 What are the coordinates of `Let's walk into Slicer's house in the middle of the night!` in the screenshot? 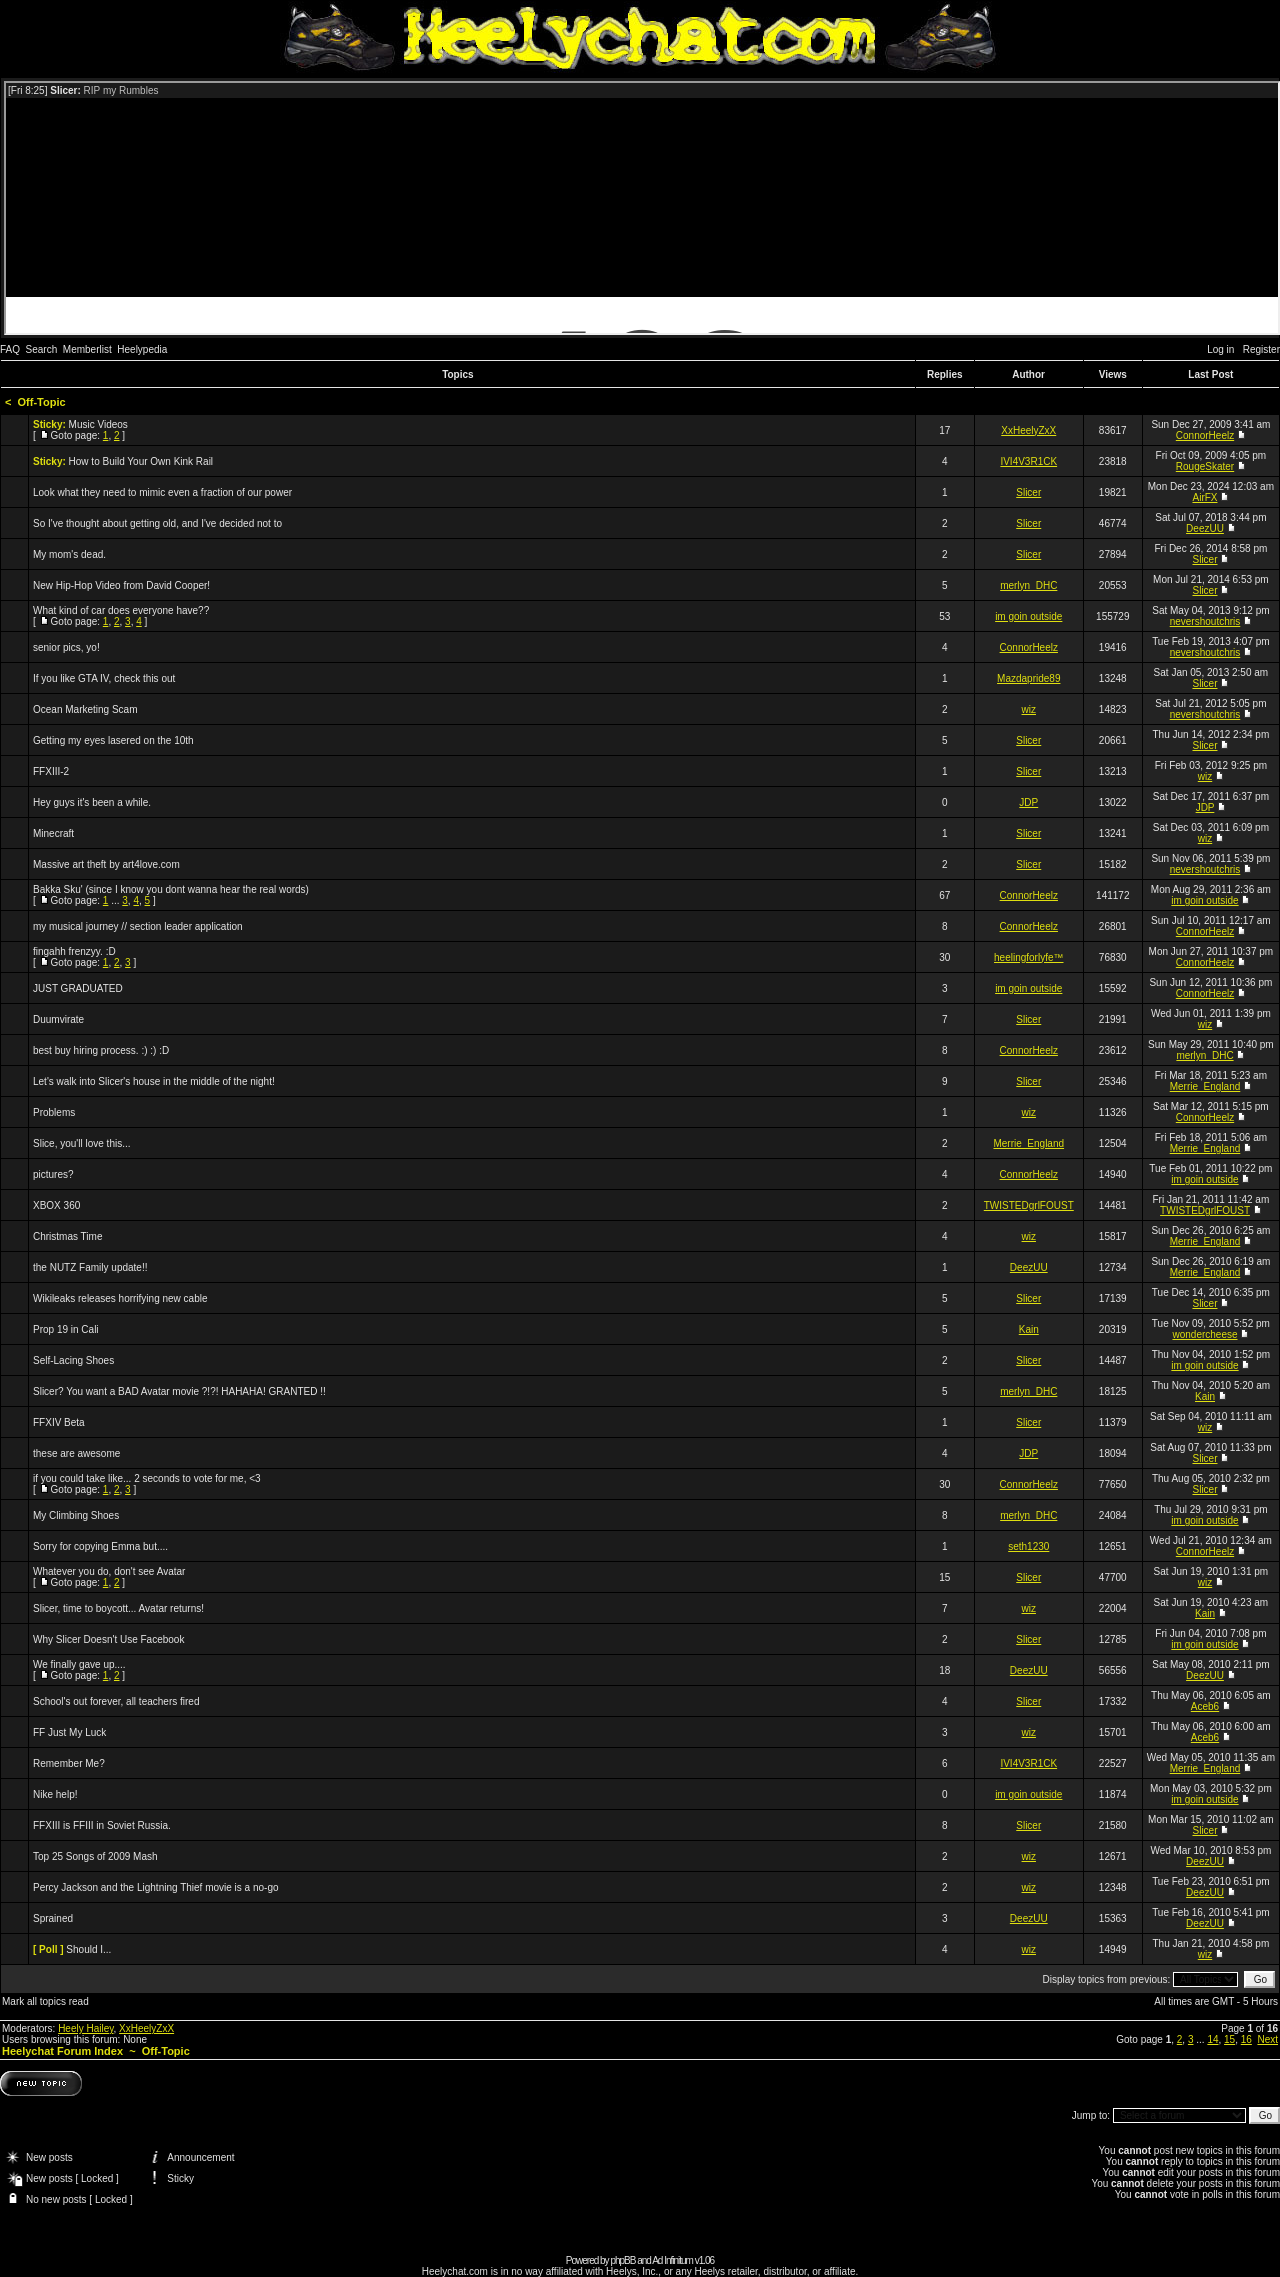 It's located at (154, 1081).